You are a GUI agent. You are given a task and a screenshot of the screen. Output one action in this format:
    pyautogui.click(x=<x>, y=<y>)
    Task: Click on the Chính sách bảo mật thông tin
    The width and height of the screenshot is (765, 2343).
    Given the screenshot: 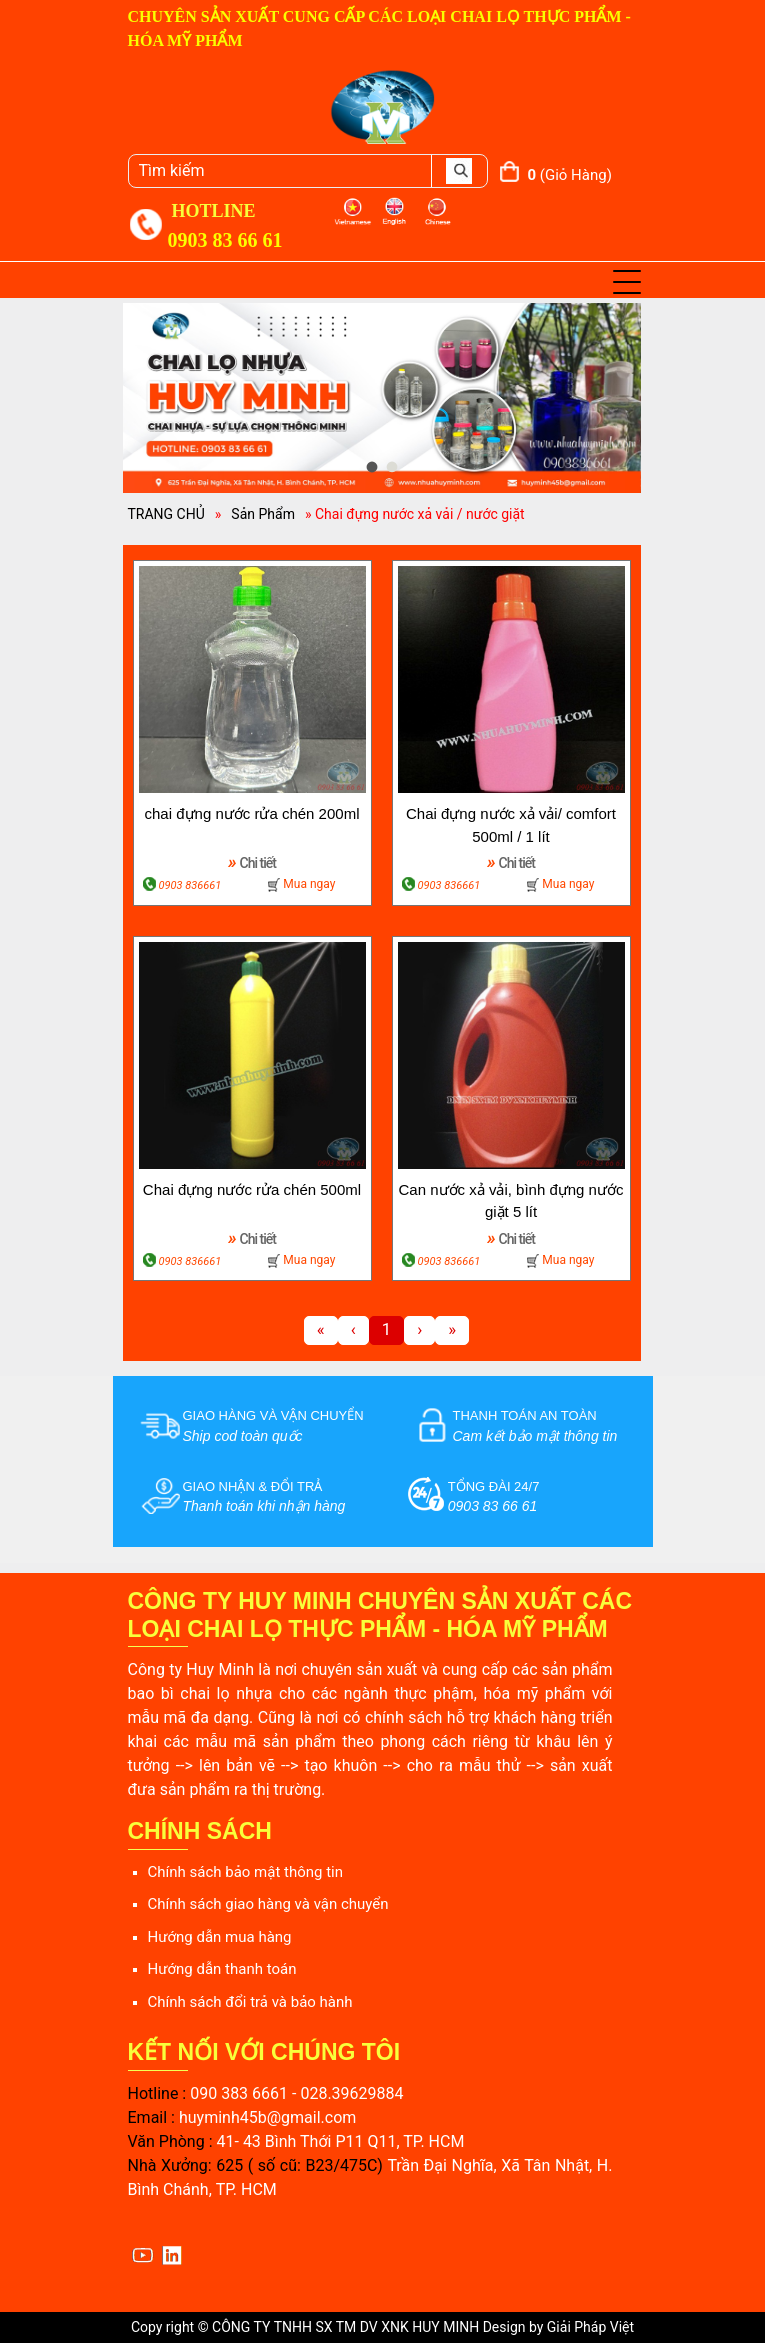 What is the action you would take?
    pyautogui.click(x=246, y=1872)
    